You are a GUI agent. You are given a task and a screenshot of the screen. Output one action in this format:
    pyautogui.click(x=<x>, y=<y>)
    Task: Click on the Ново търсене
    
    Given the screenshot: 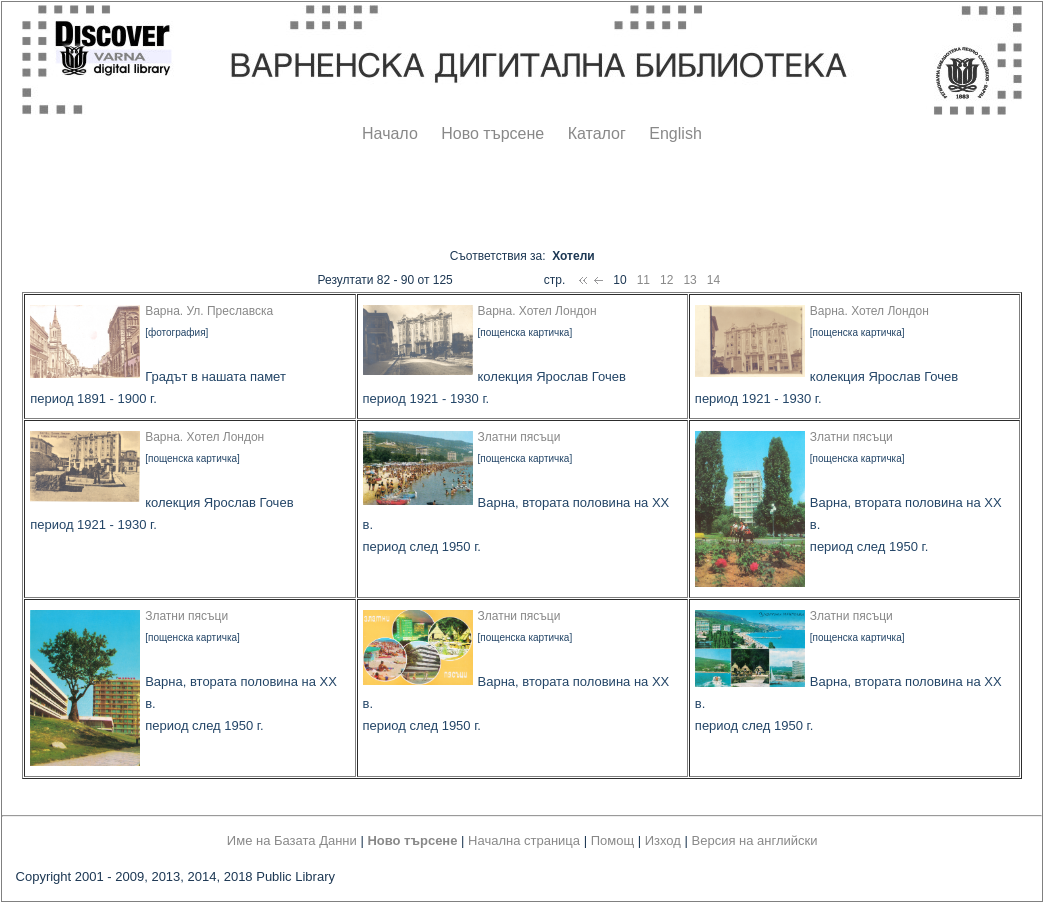 What is the action you would take?
    pyautogui.click(x=492, y=133)
    